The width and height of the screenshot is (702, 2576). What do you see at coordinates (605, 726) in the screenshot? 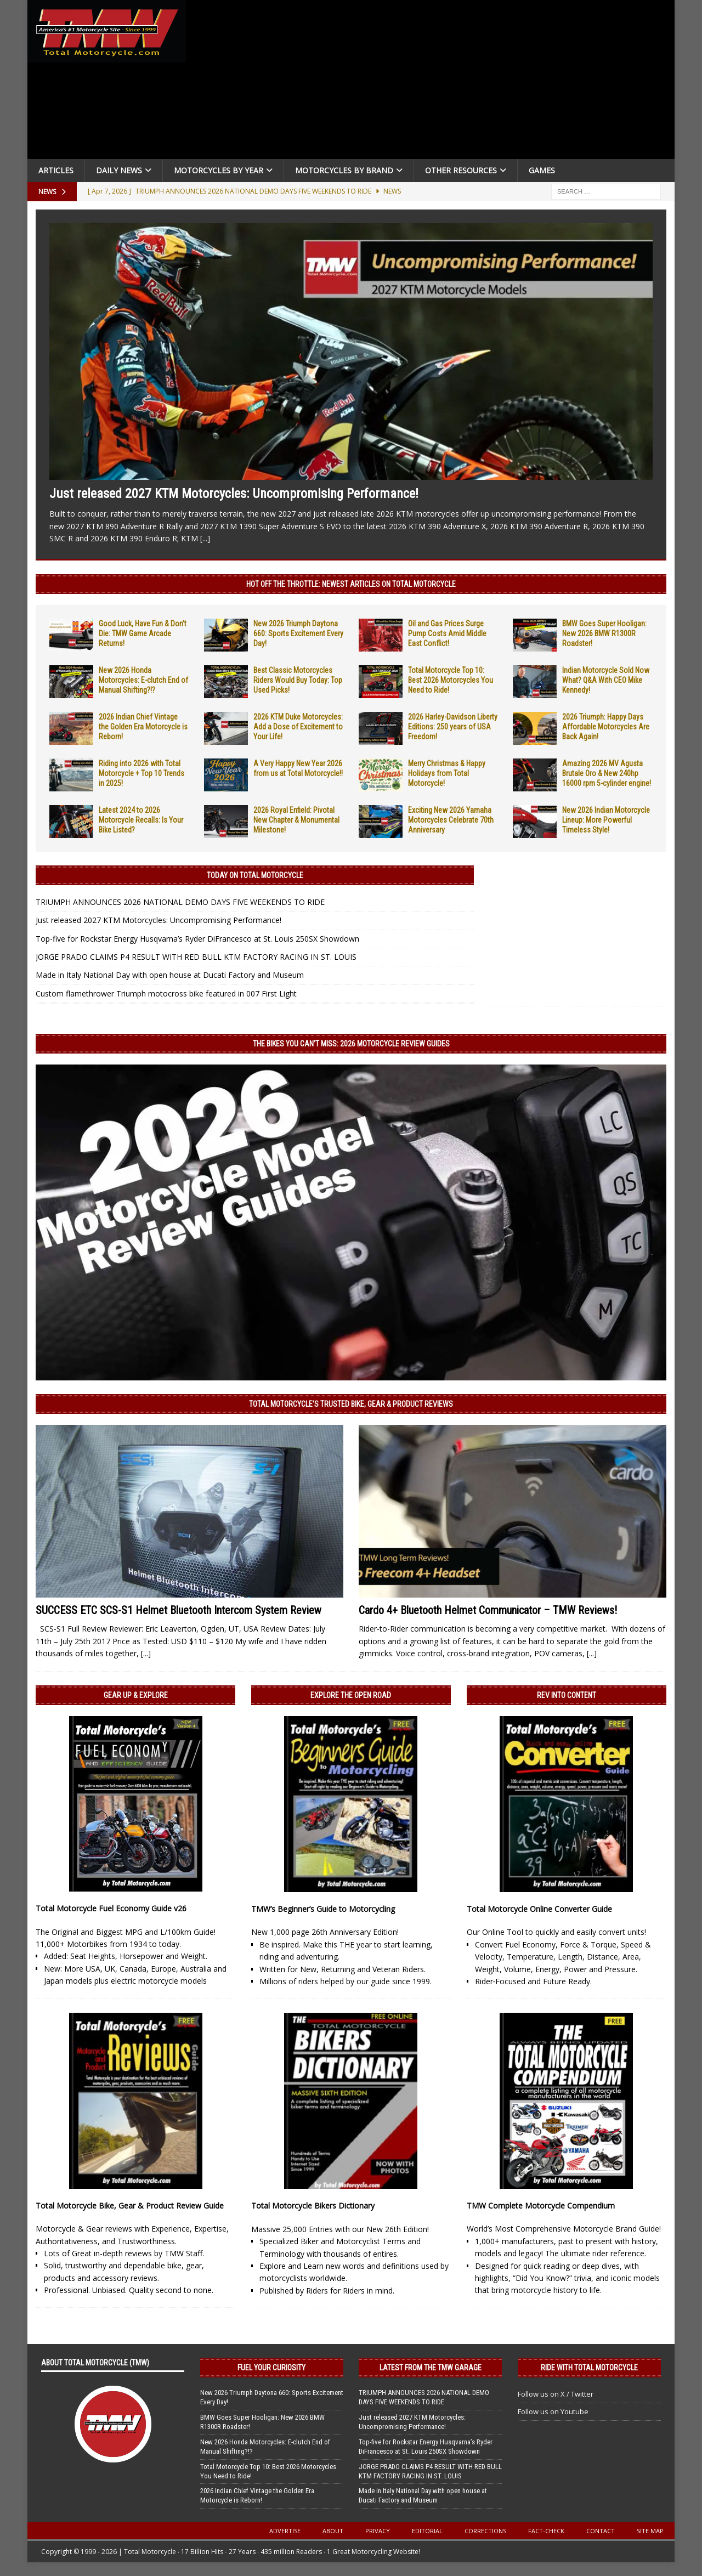
I see `2026 Triumph: Happy Days Affordable Motorcycles Are Back Again!` at bounding box center [605, 726].